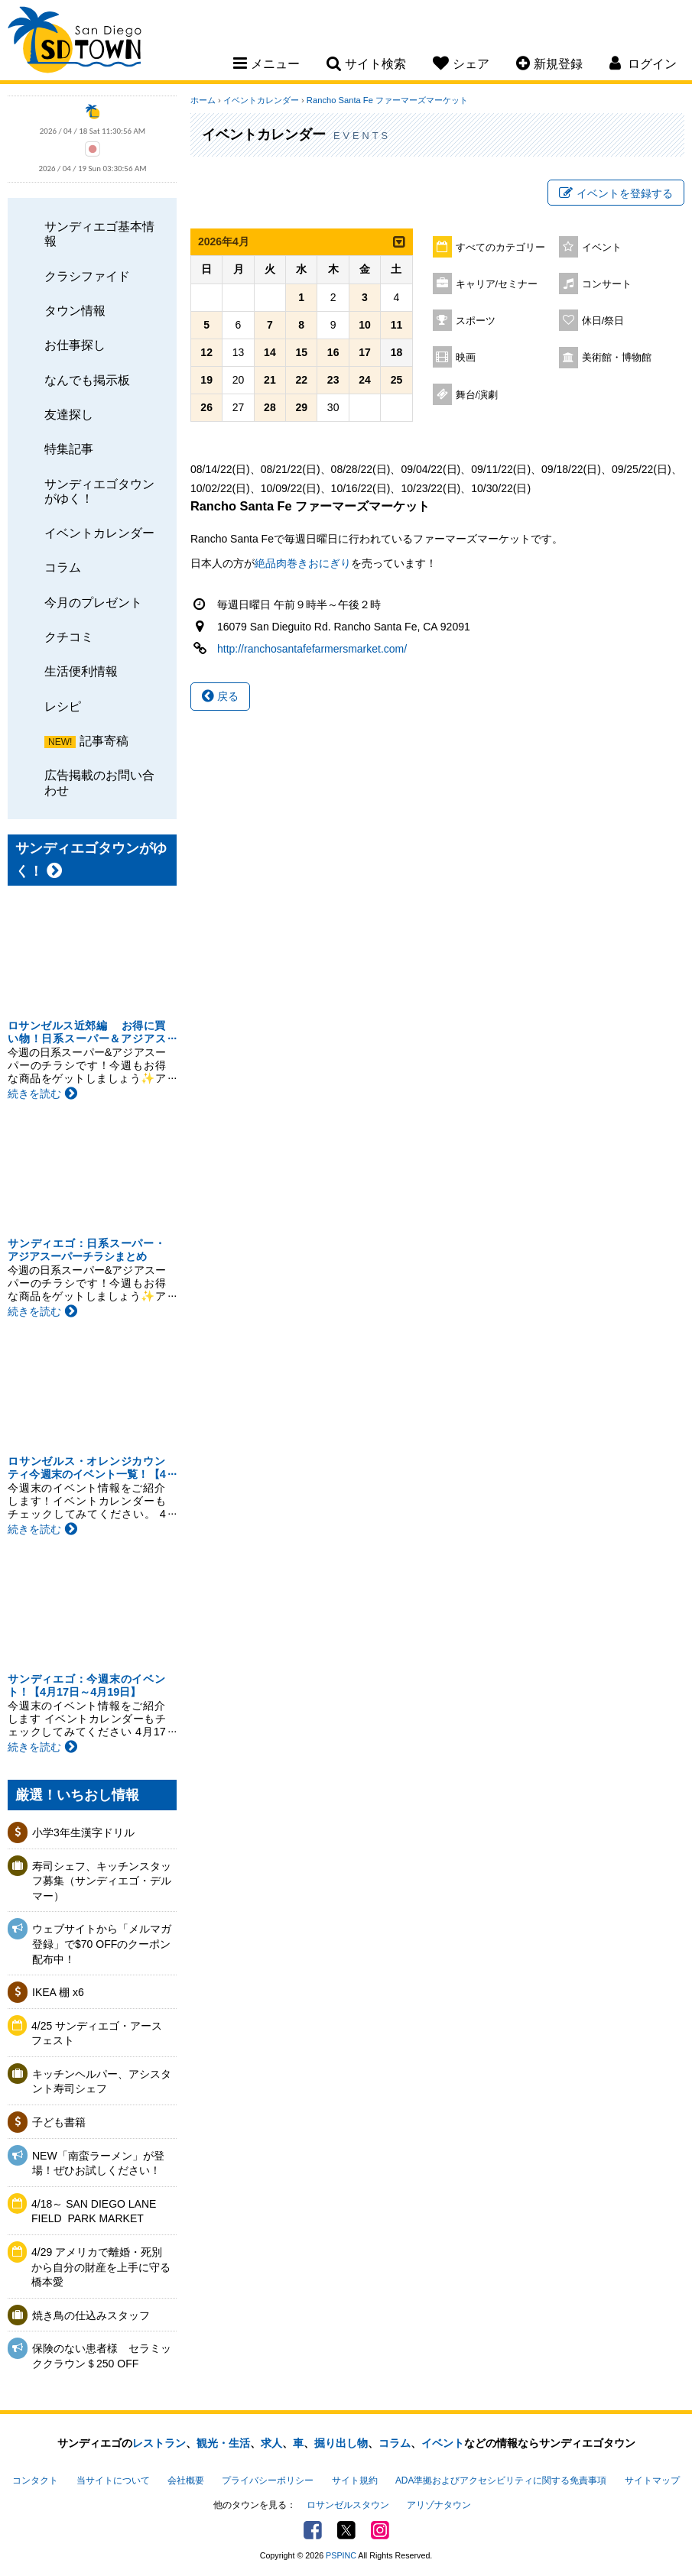 Image resolution: width=692 pixels, height=2576 pixels. I want to click on http://ranchosantafefarmersmarket.com/, so click(312, 649).